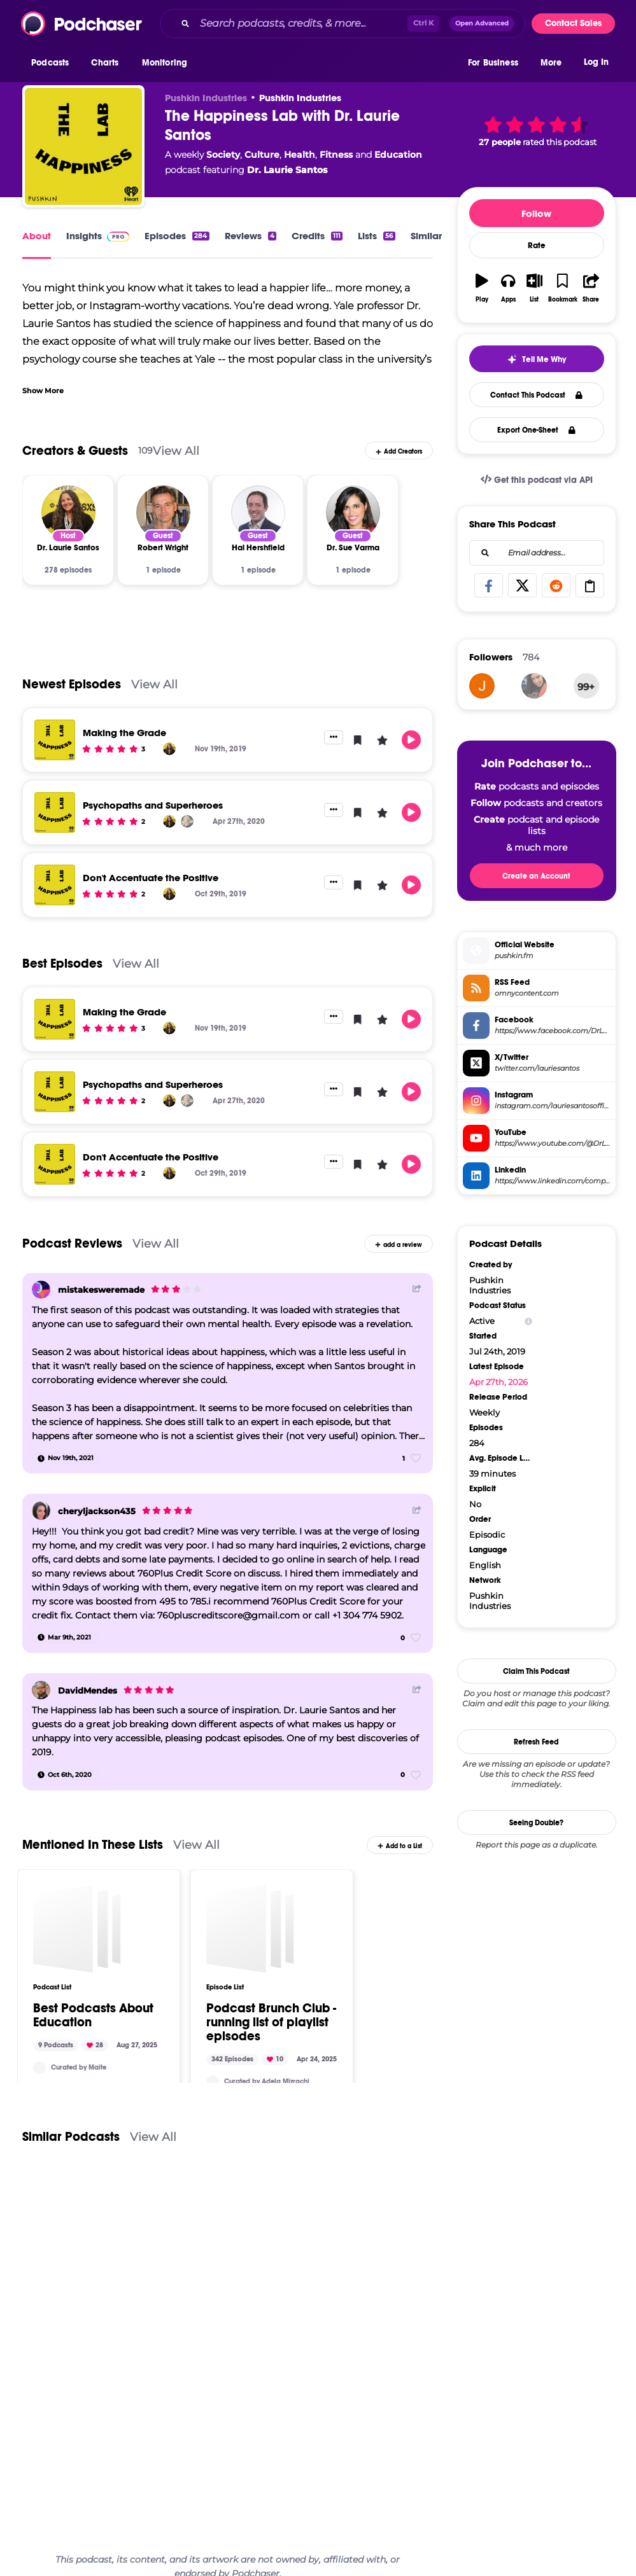  I want to click on [Dr. Laurie Santos], so click(68, 512).